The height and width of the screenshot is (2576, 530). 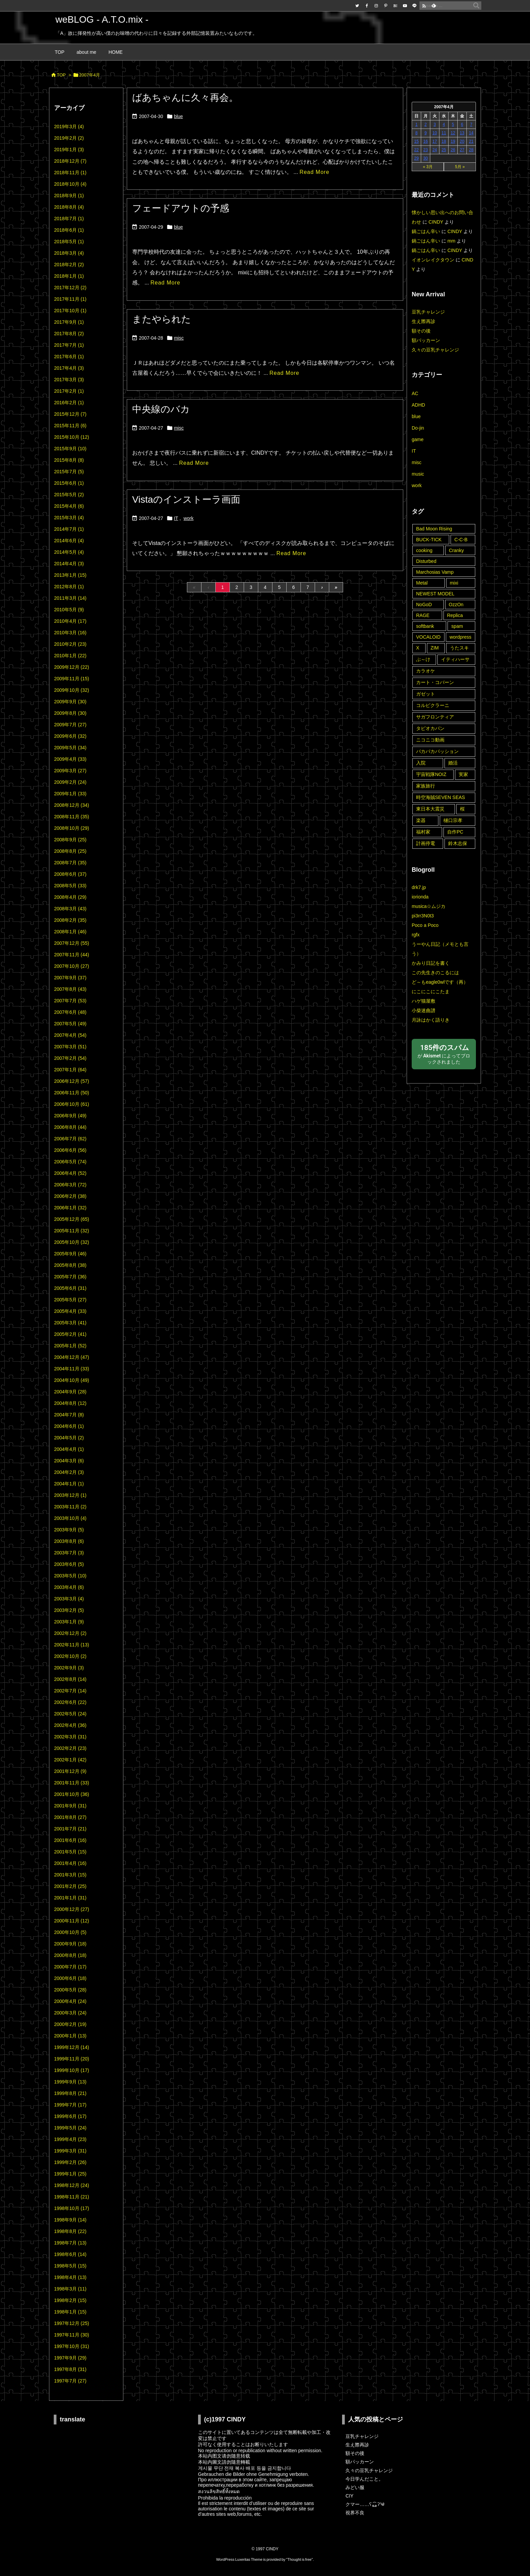 I want to click on drk7.jp, so click(x=419, y=887).